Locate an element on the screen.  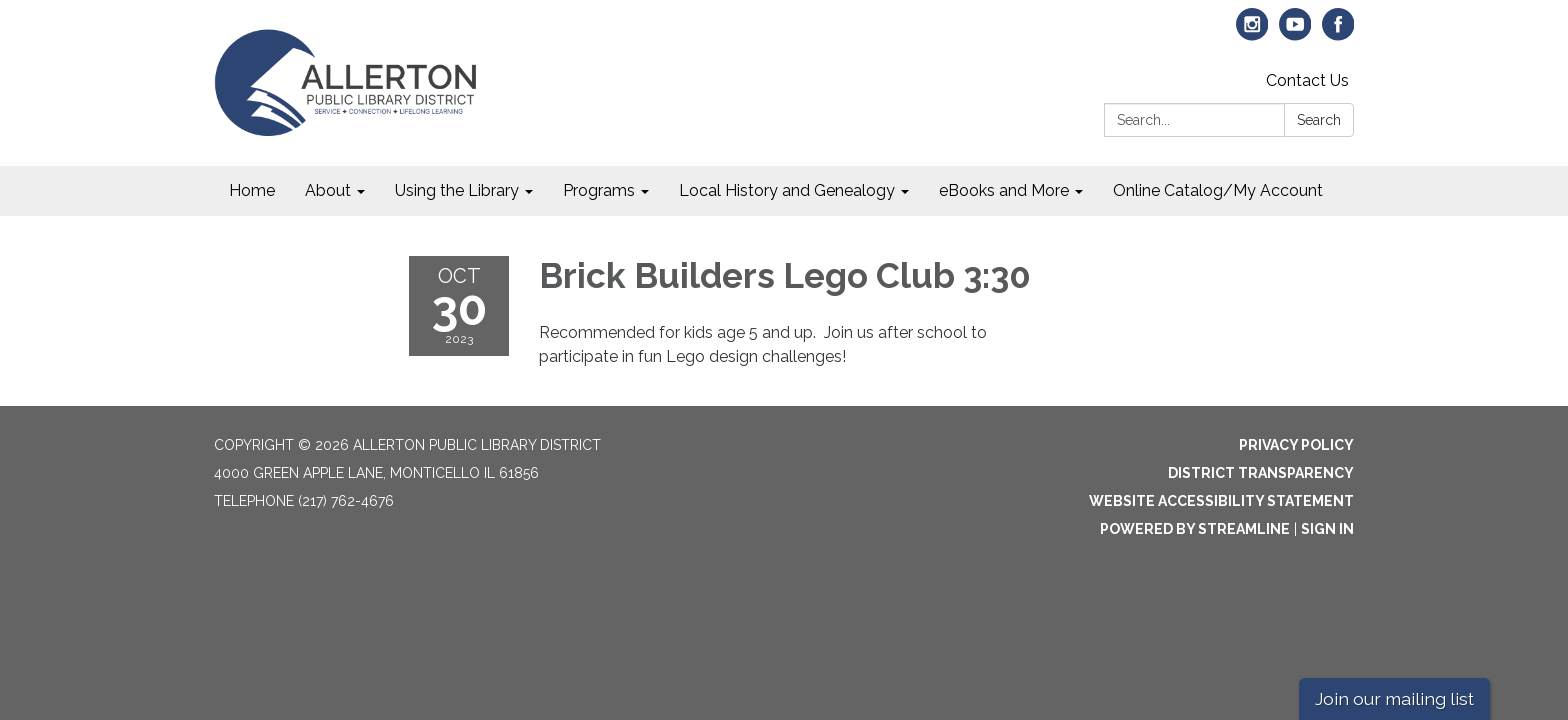
Local History and Genealogy [menuitem] is located at coordinates (787, 190).